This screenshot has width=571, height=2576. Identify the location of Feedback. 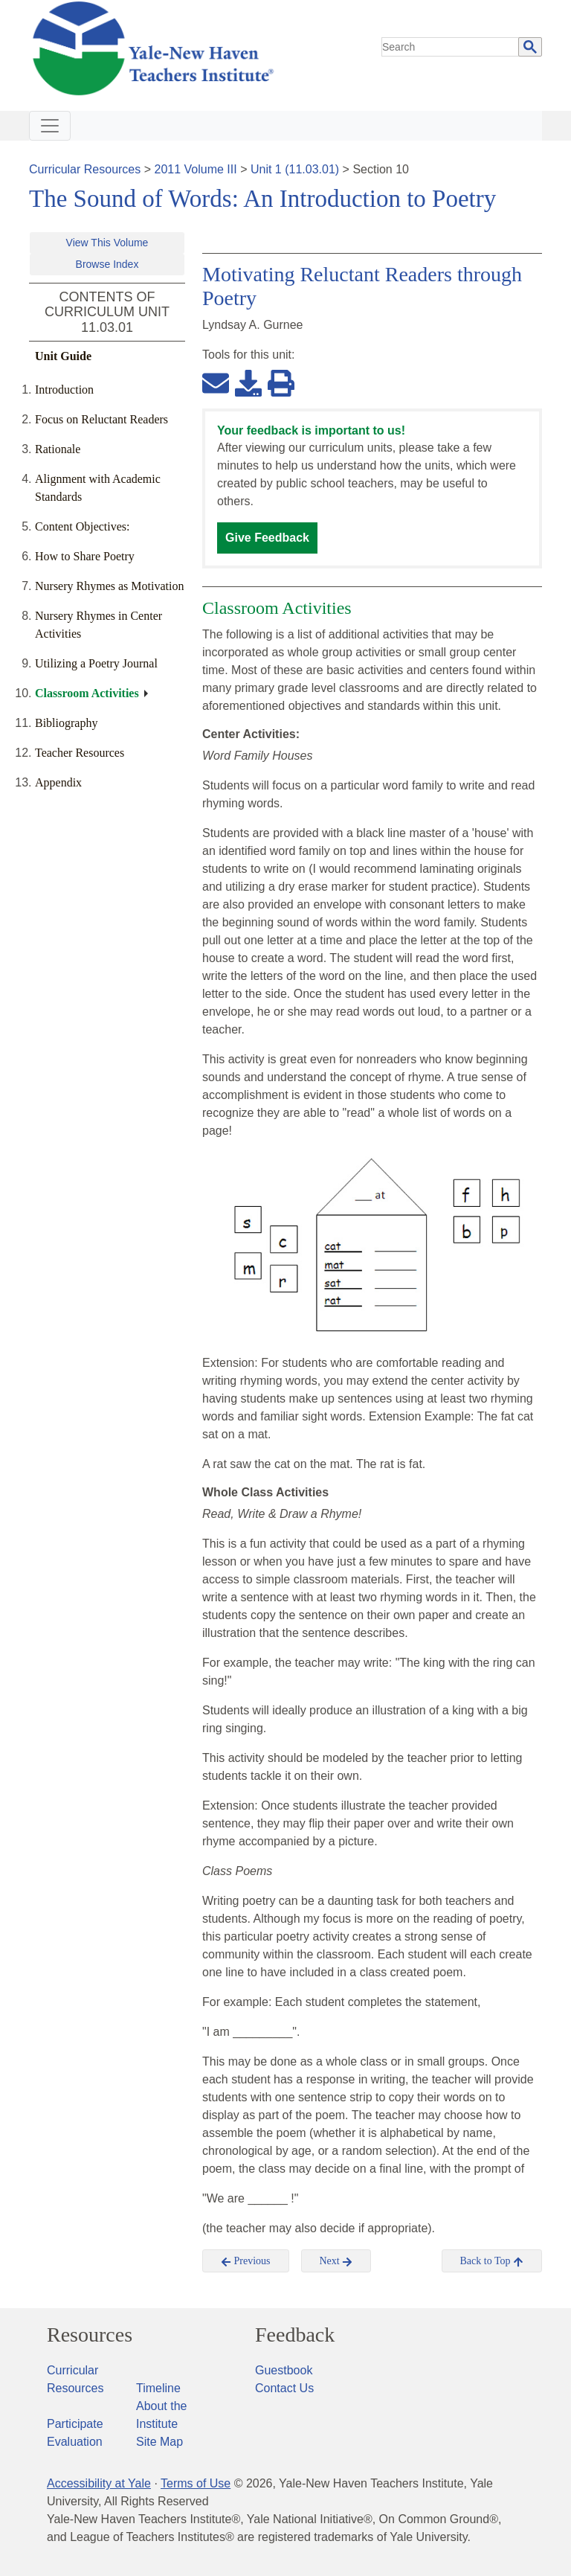
(295, 2335).